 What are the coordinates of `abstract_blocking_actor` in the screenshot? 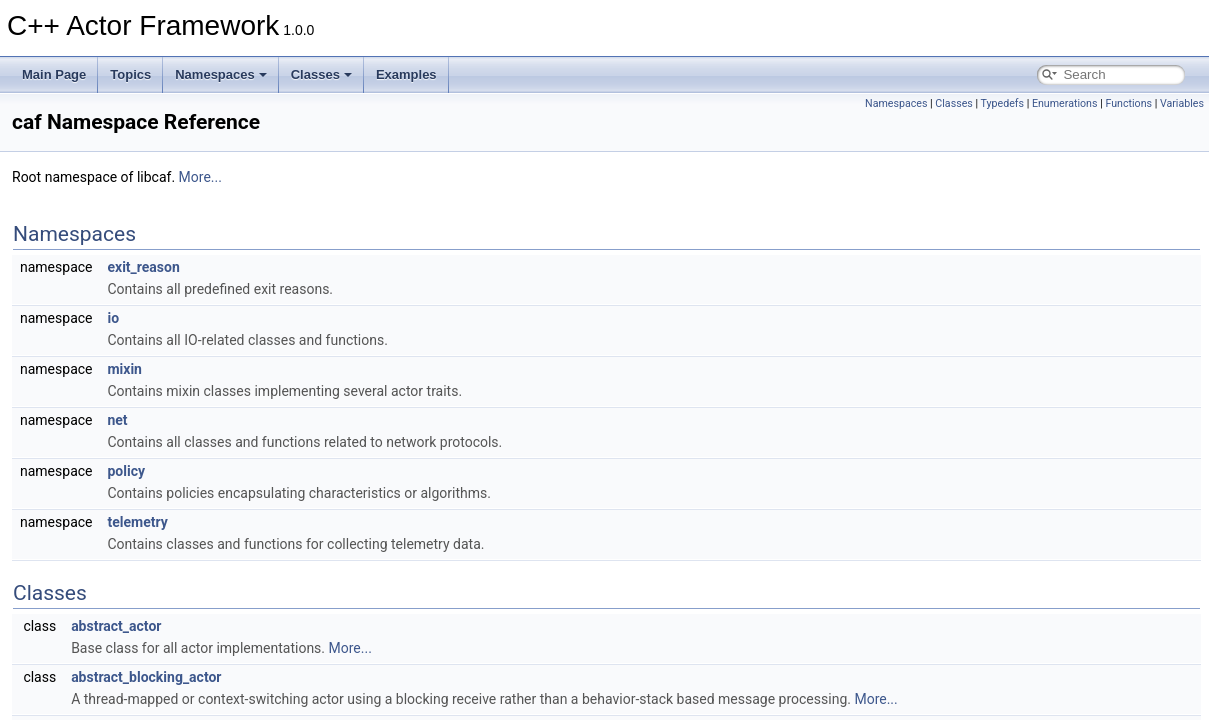 It's located at (146, 677).